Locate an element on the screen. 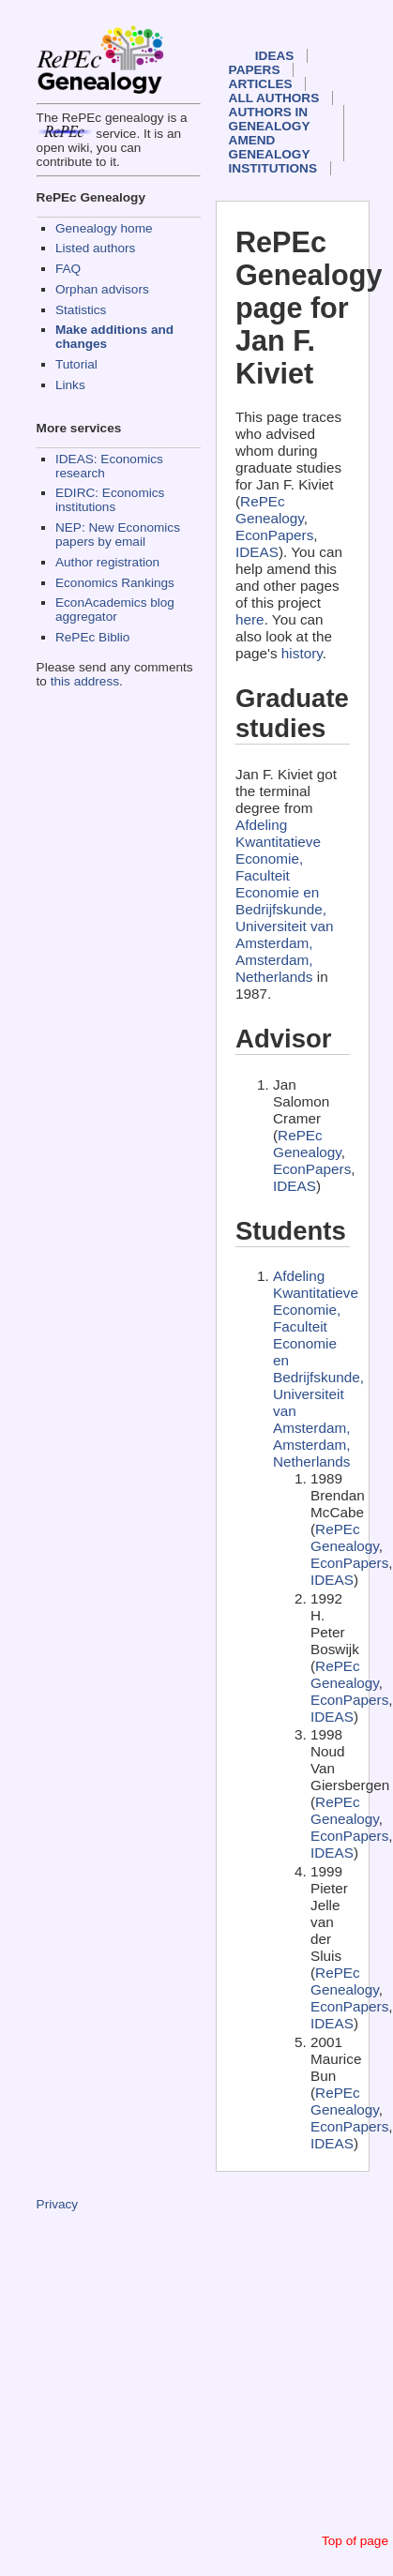 This screenshot has width=393, height=2576. Orphan advisors is located at coordinates (102, 289).